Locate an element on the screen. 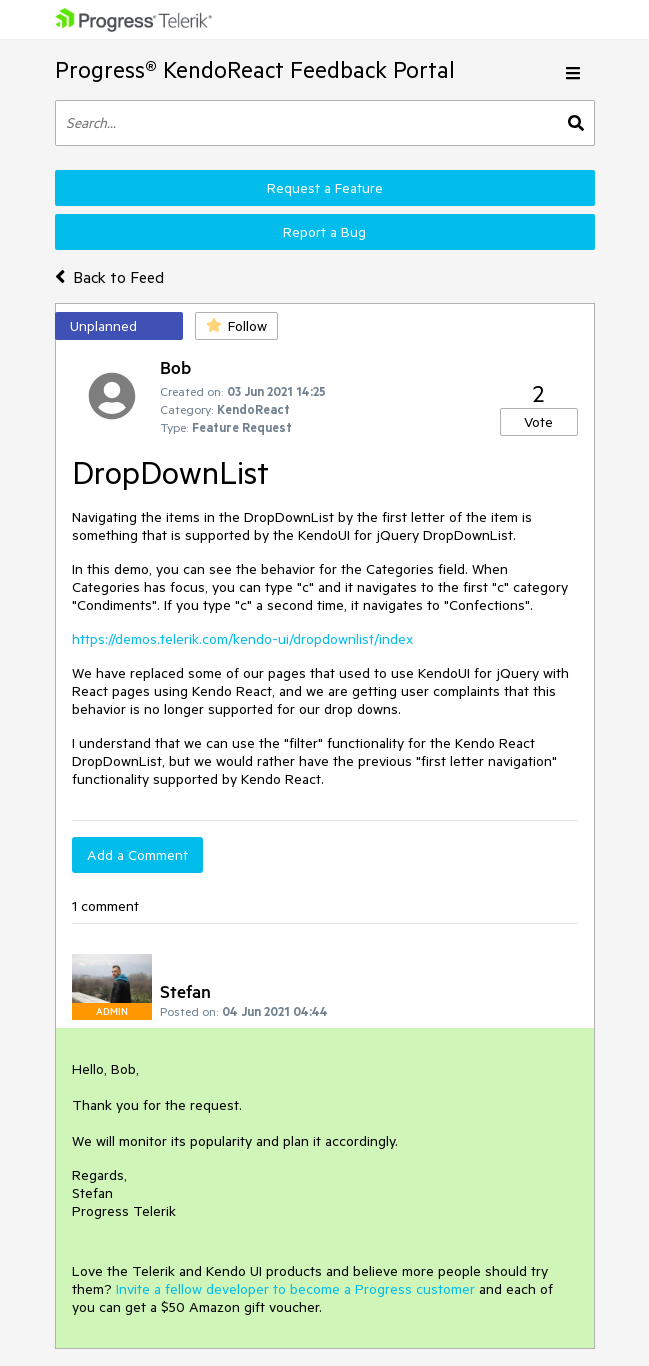 This screenshot has height=1366, width=649. https://demos.telerik.com/kendo-ui/dropdownlist/index is located at coordinates (242, 639).